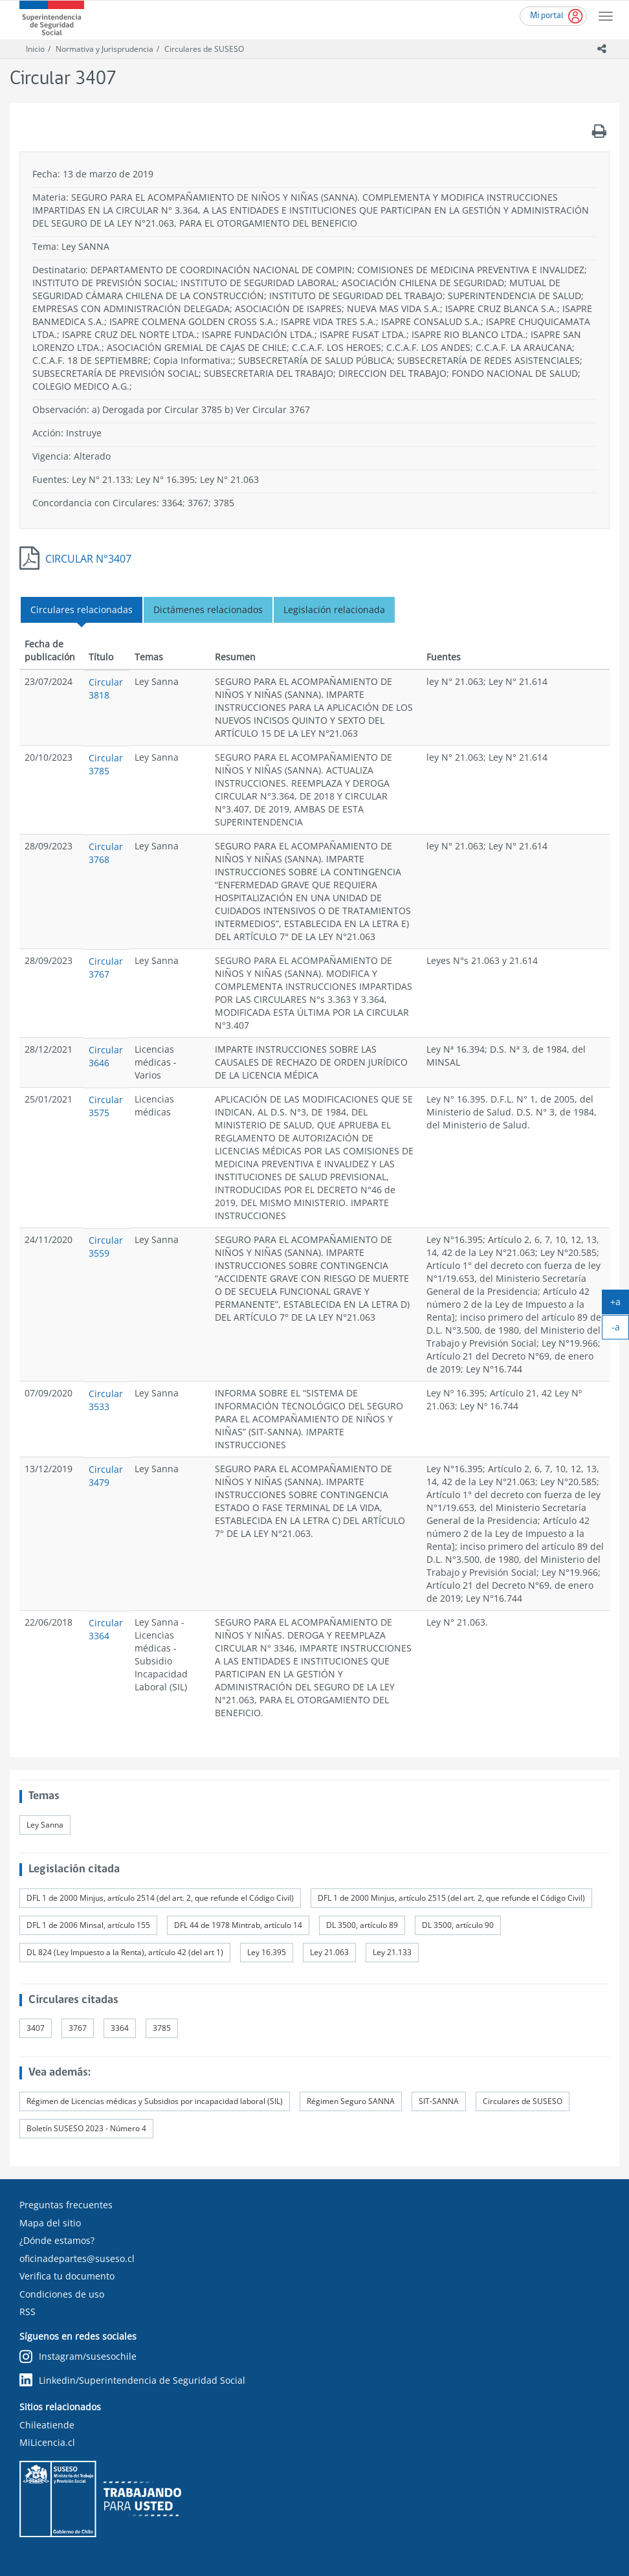  Describe the element at coordinates (334, 609) in the screenshot. I see `Legislación relacionada` at that location.